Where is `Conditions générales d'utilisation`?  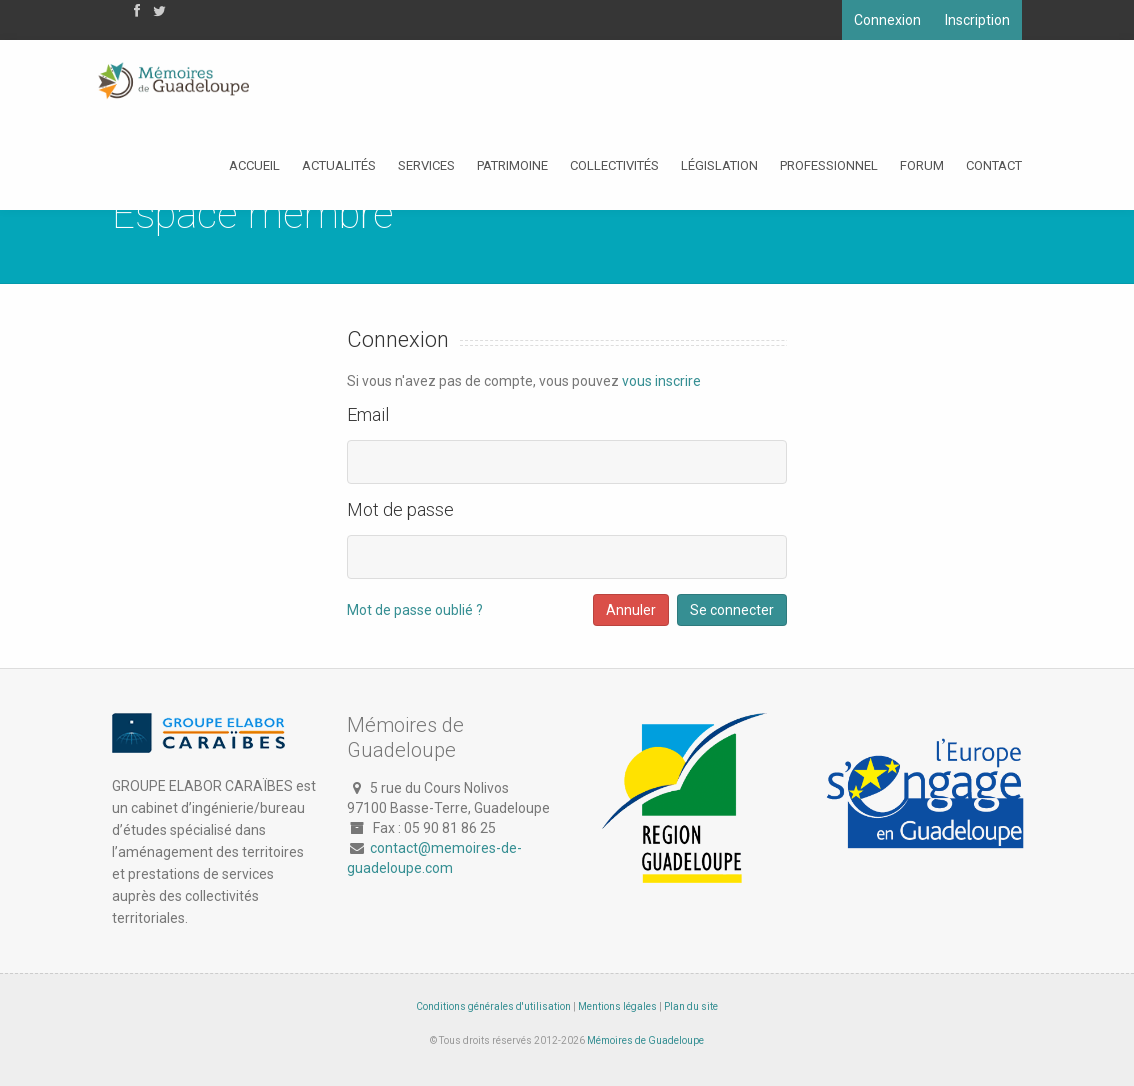
Conditions générales d'utilisation is located at coordinates (493, 1006).